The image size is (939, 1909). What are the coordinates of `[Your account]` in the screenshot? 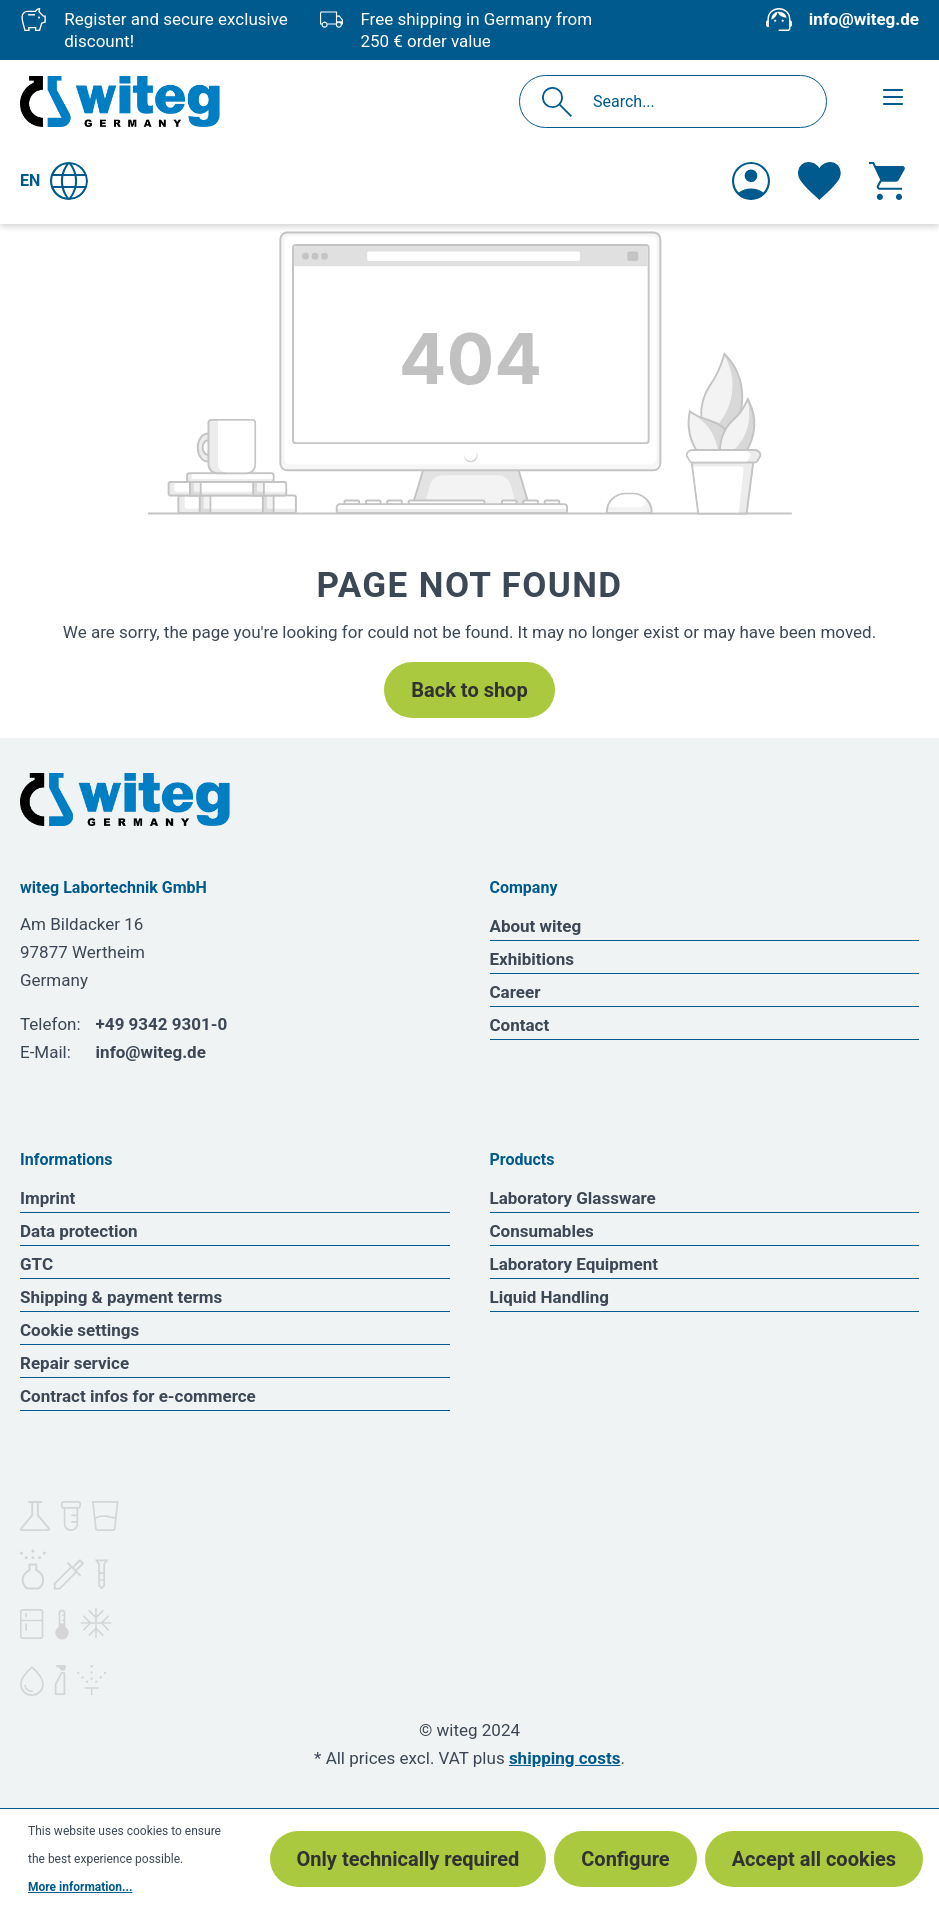 It's located at (751, 181).